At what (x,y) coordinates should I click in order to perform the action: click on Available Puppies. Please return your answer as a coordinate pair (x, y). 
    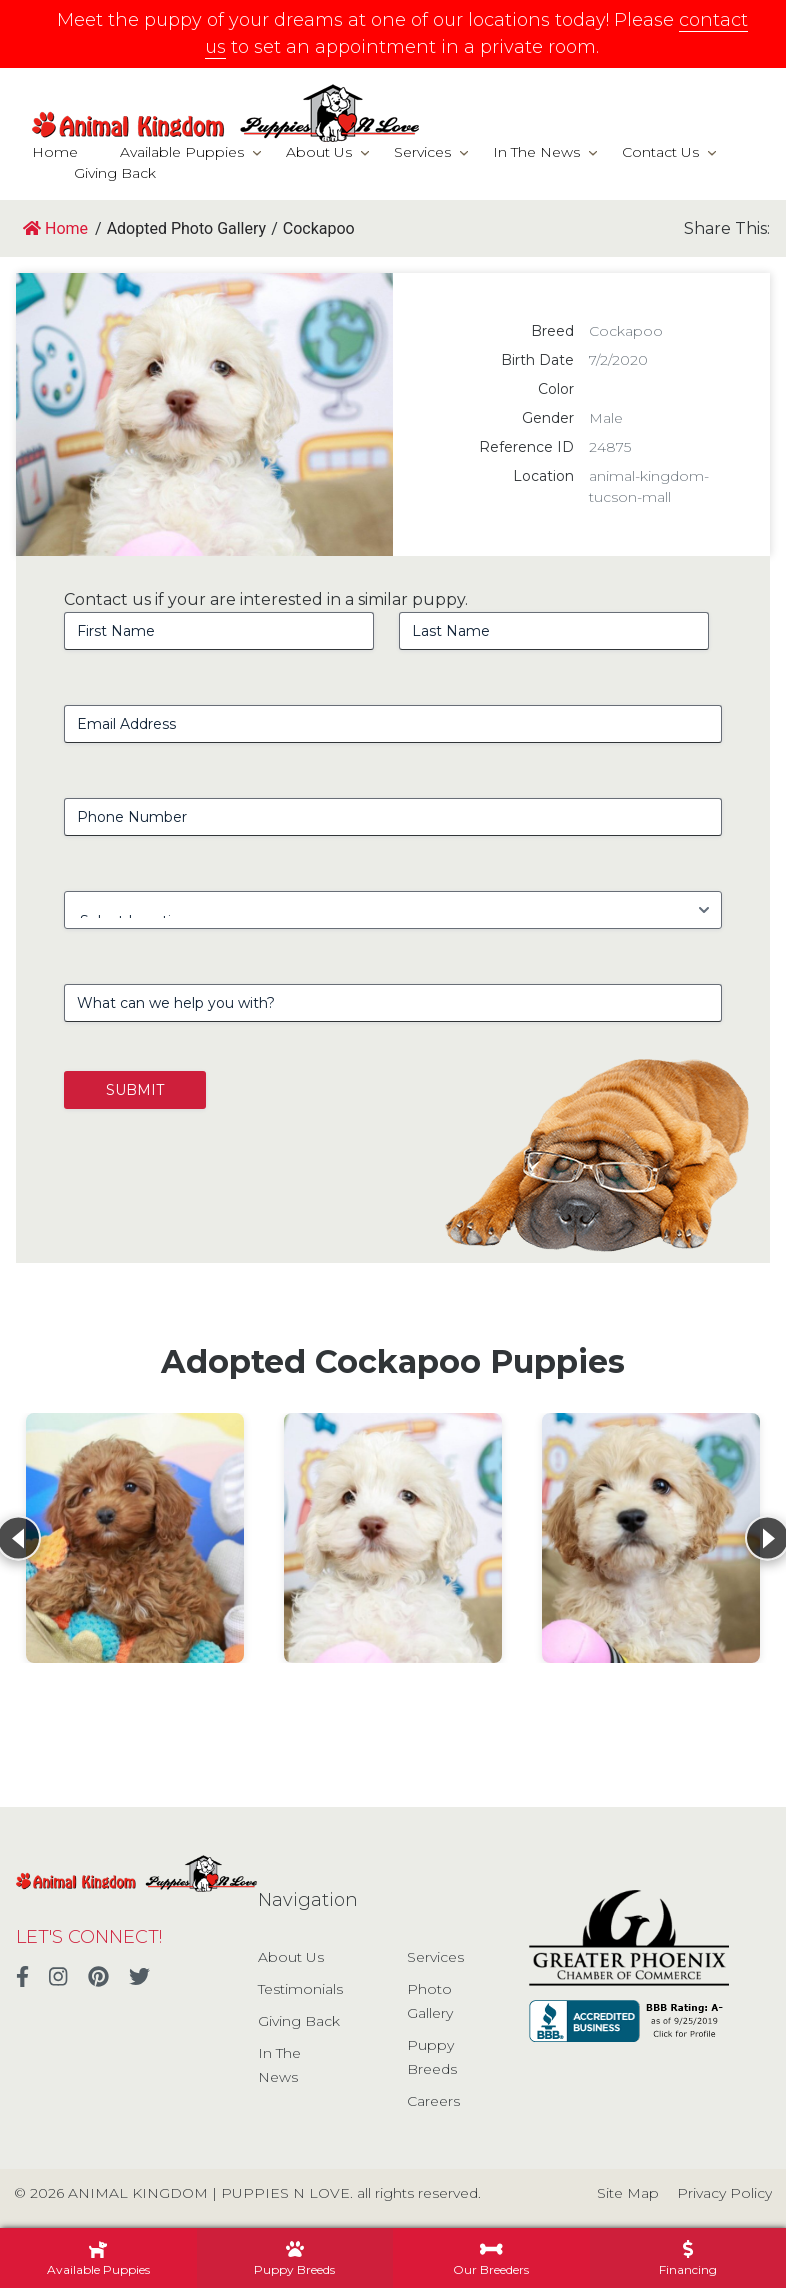
    Looking at the image, I should click on (182, 152).